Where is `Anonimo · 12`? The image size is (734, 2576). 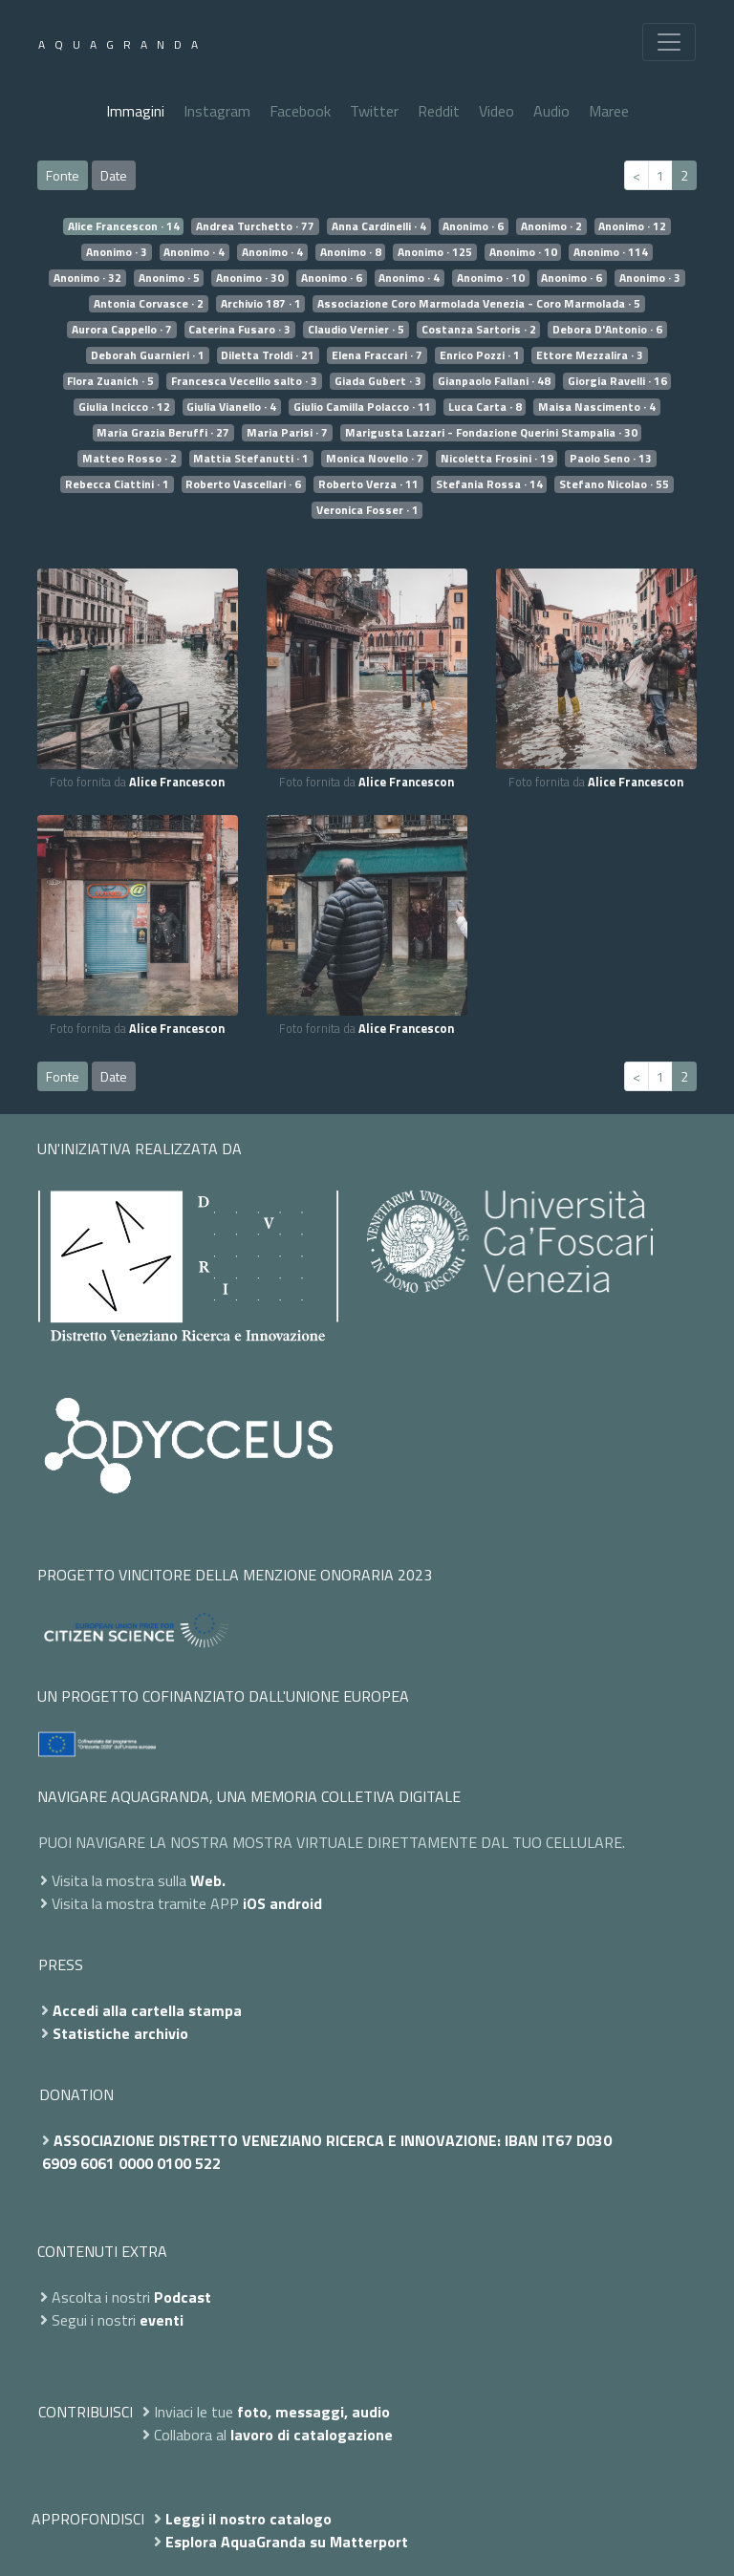
Anonimo · 12 is located at coordinates (632, 226).